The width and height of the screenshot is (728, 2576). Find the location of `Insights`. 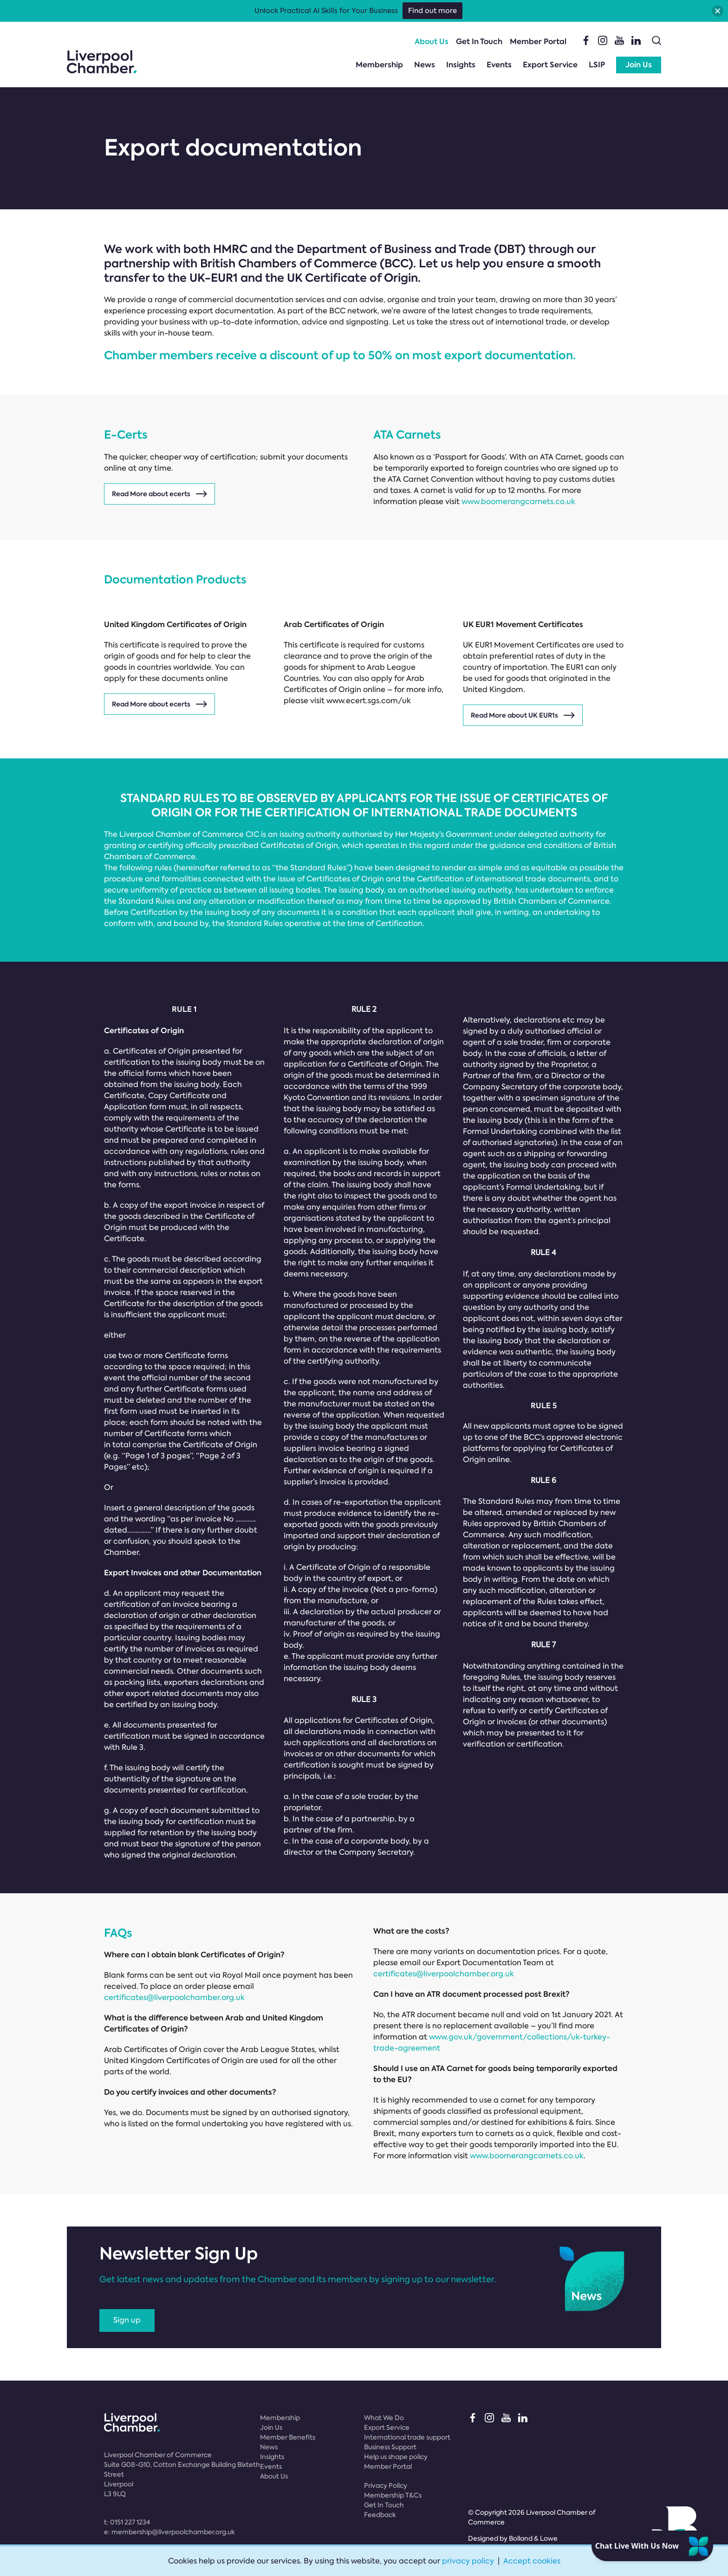

Insights is located at coordinates (460, 64).